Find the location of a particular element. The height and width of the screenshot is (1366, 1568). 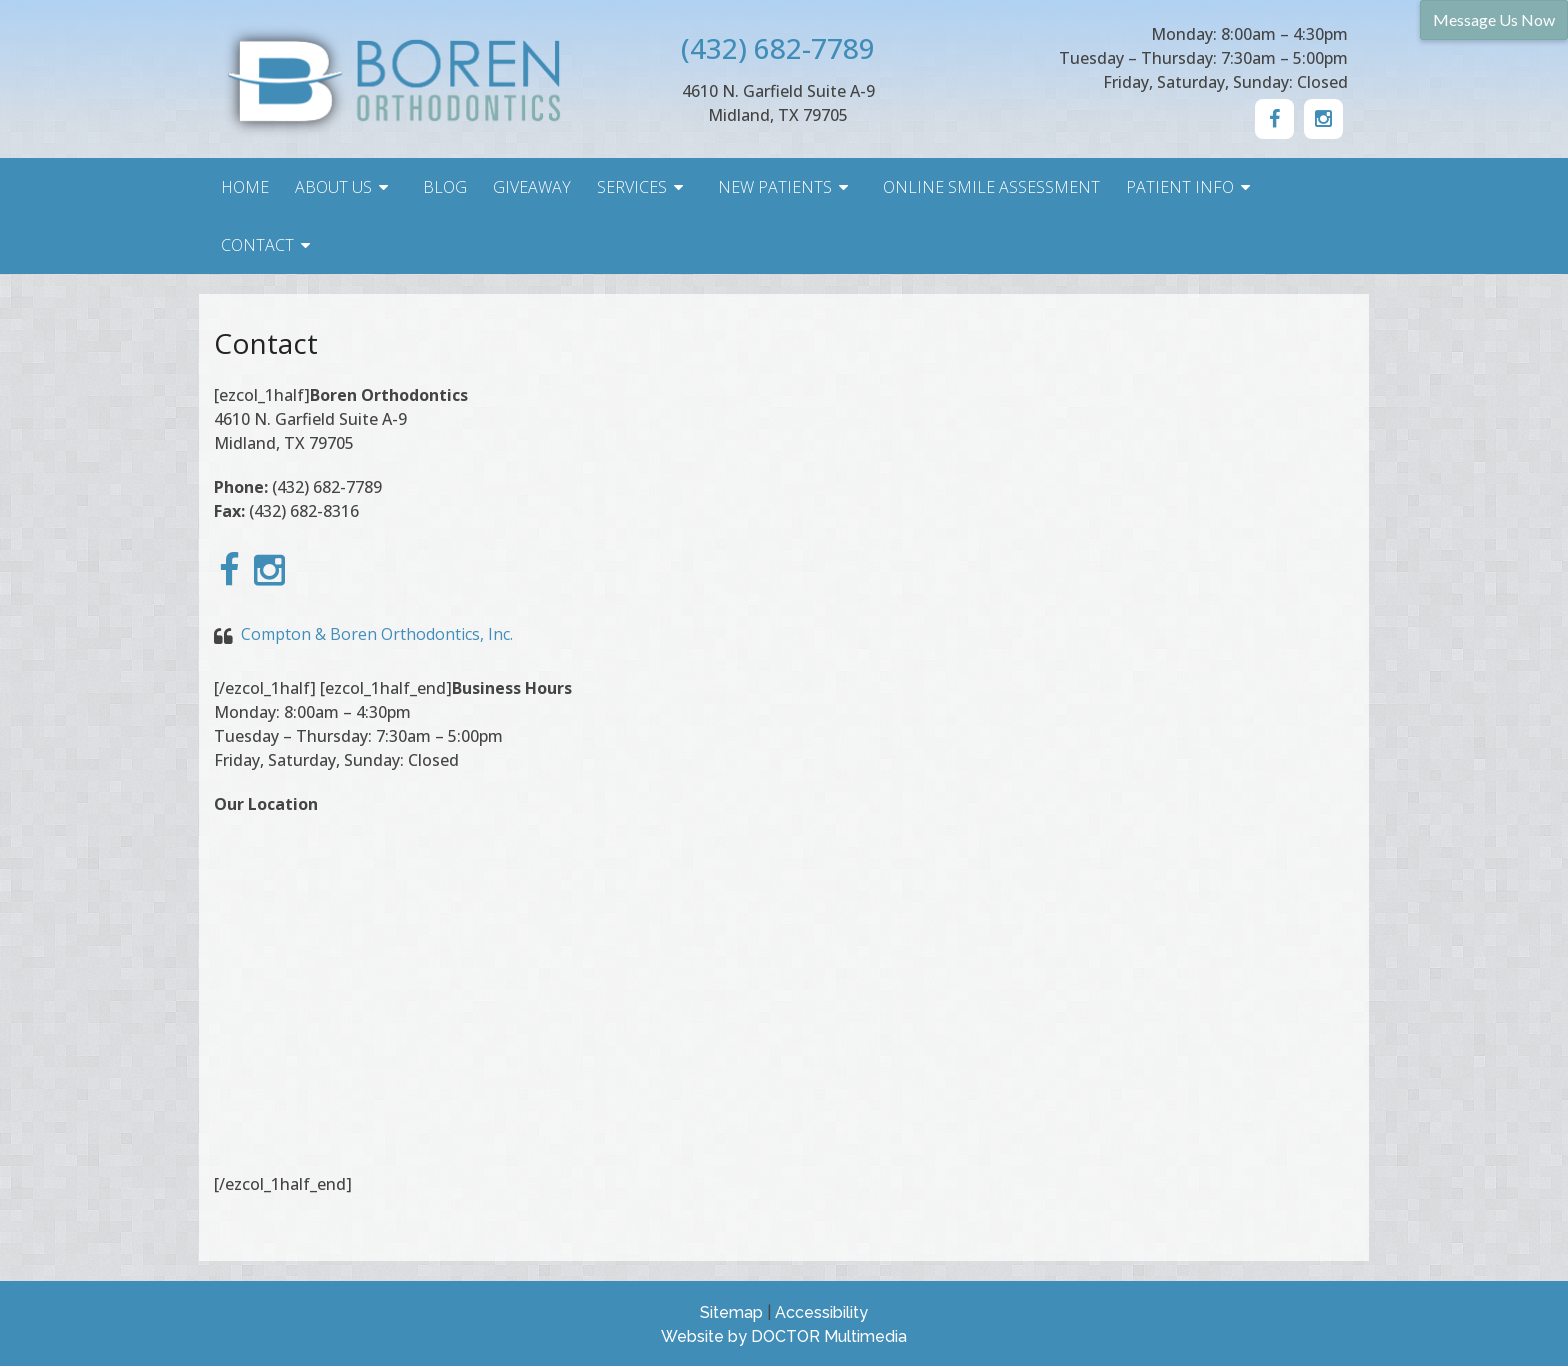

Giveaway is located at coordinates (532, 187).